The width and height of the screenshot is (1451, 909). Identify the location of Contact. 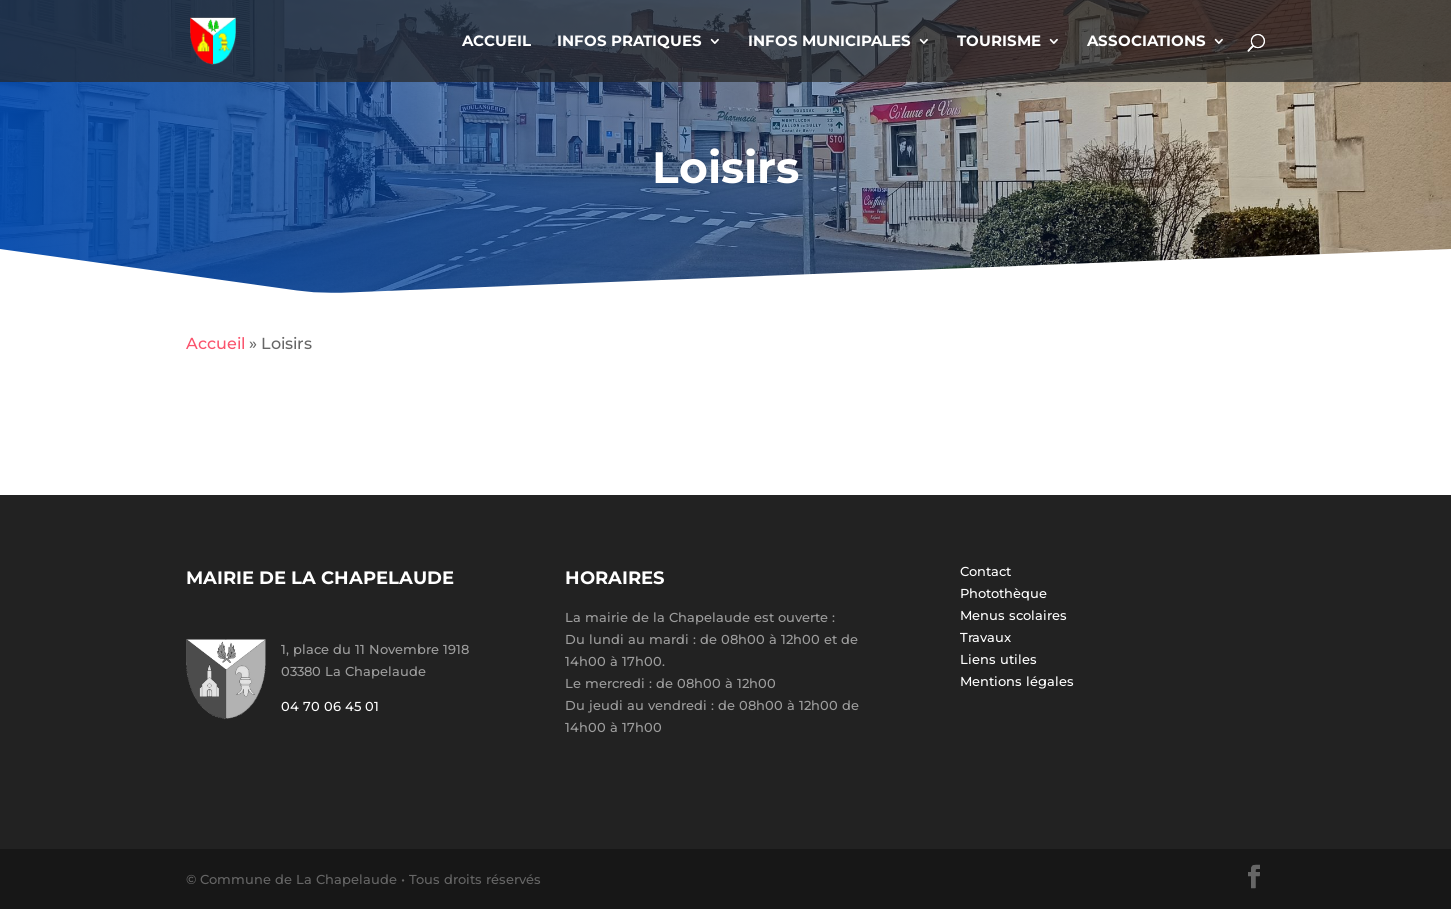
(985, 571).